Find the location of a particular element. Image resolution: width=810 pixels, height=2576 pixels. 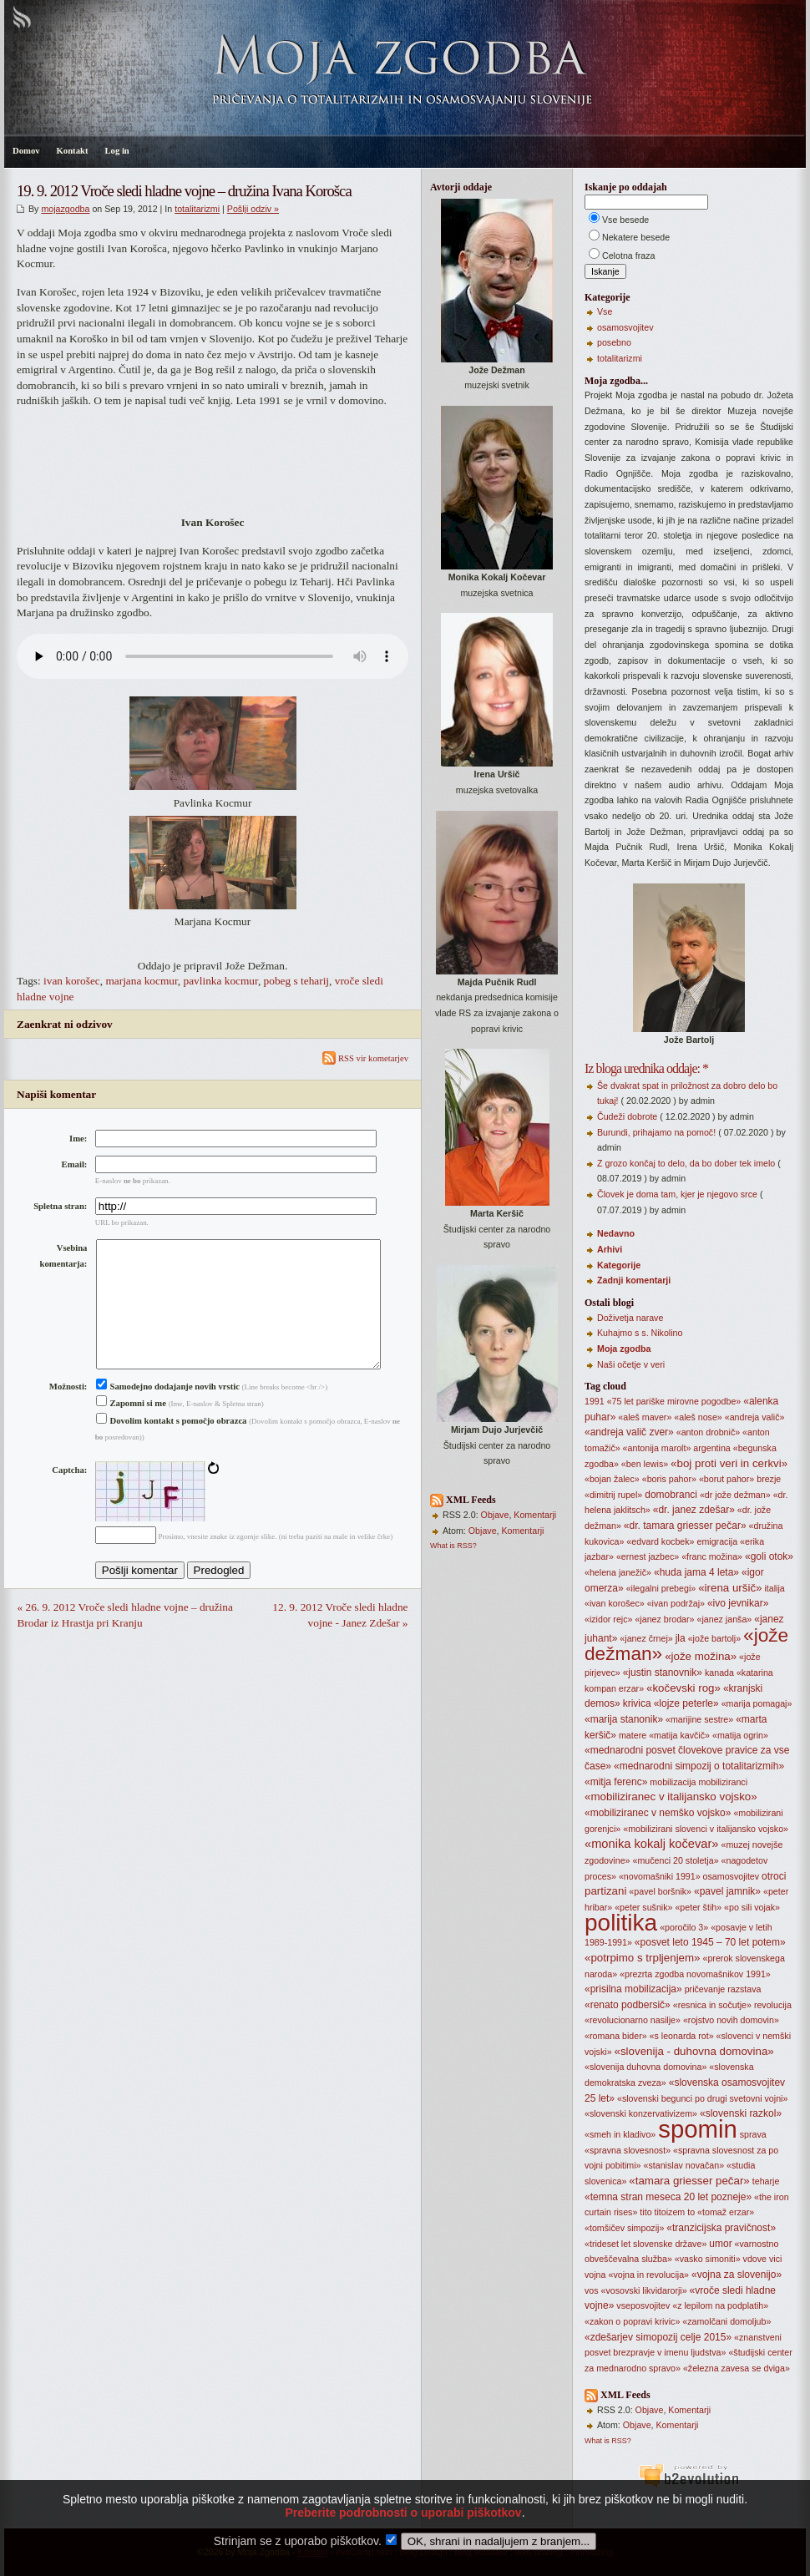

«boris pahor» is located at coordinates (669, 1479).